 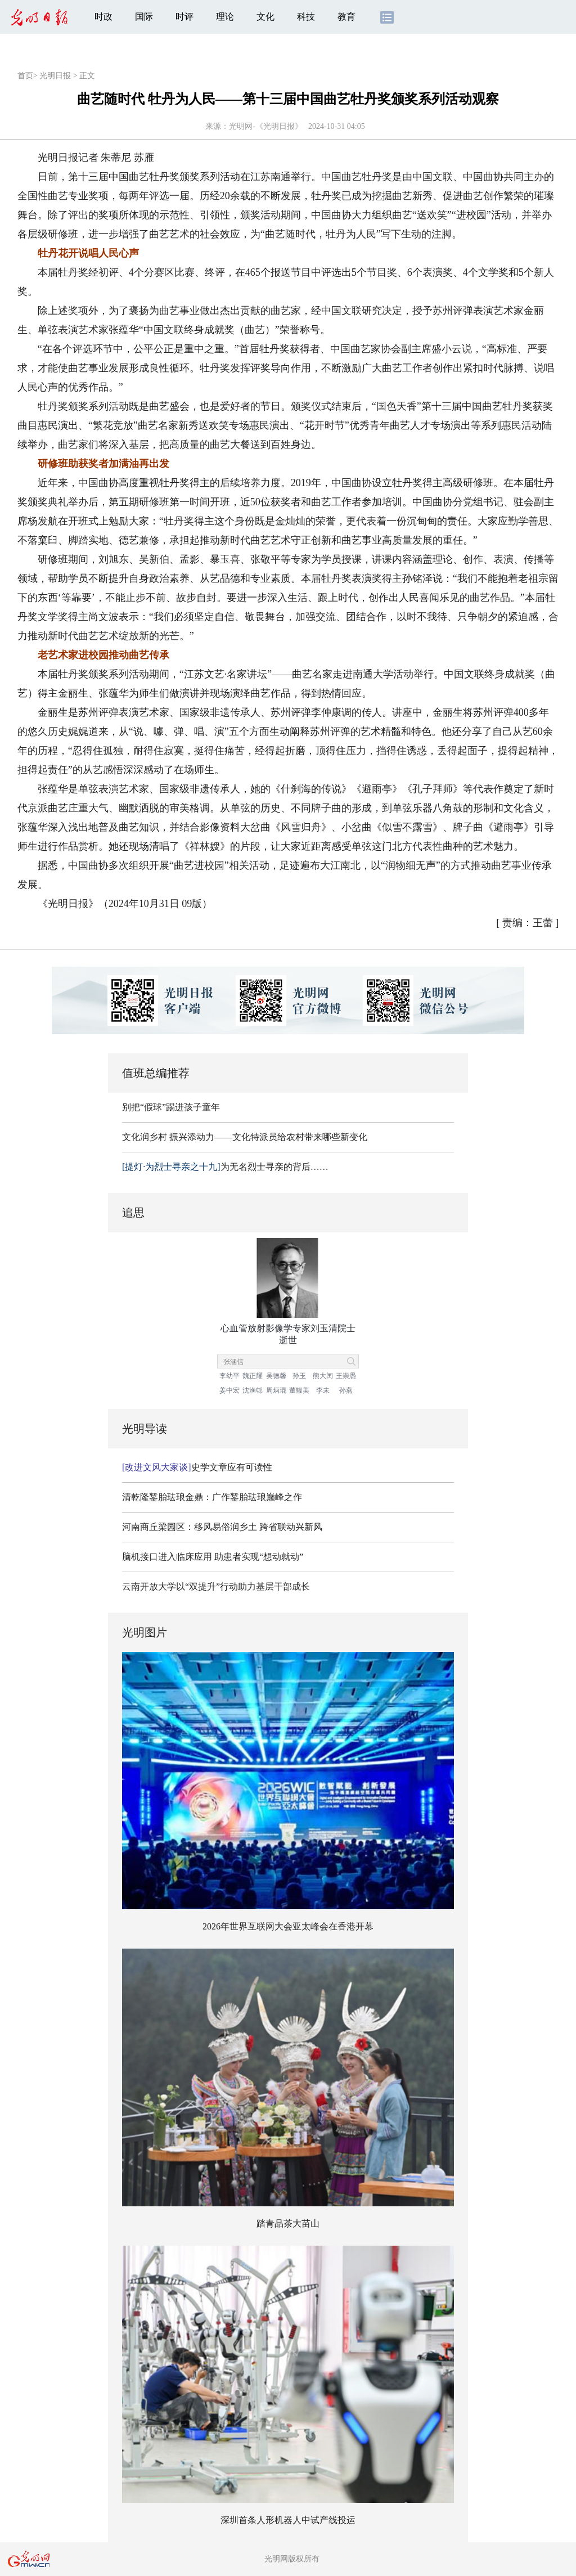 I want to click on 科技, so click(x=306, y=16).